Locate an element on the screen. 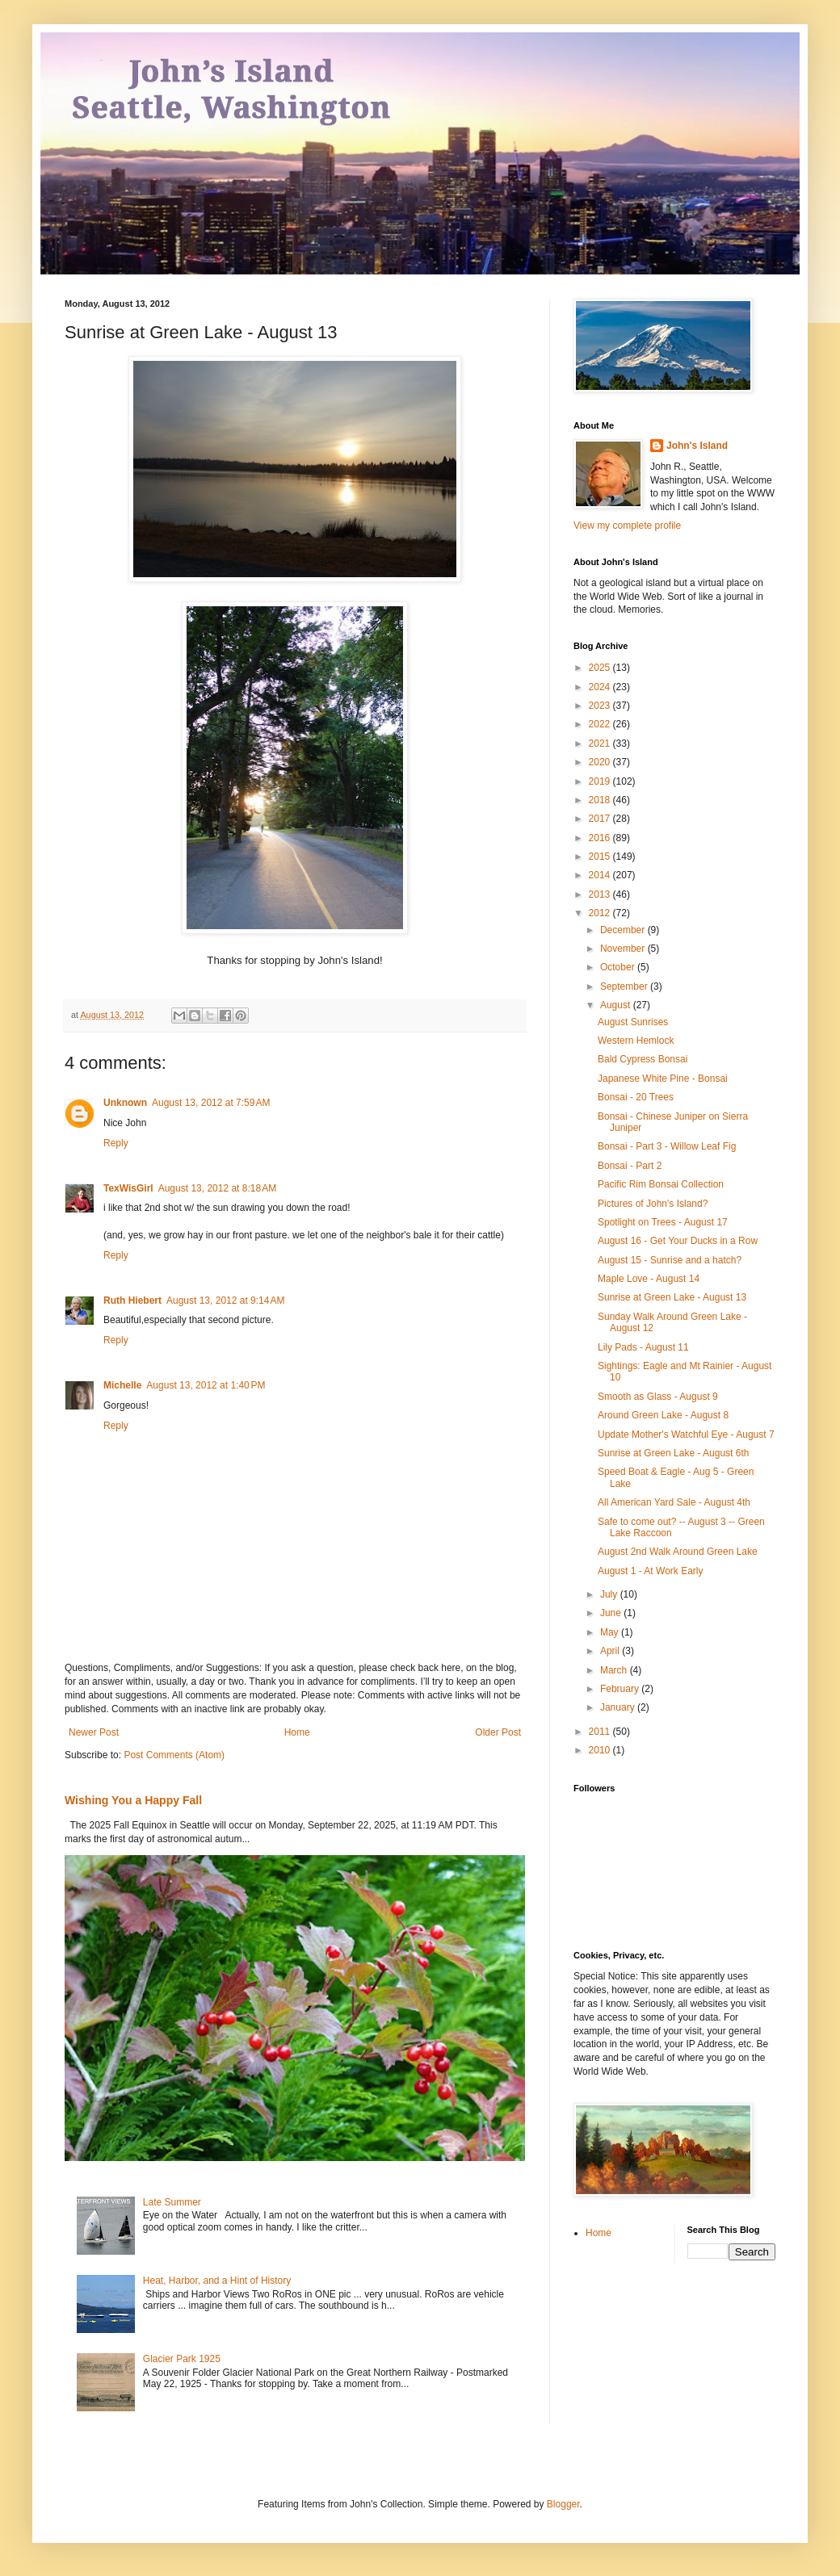 The image size is (840, 2576). Bald Cypress Bonsai is located at coordinates (642, 1059).